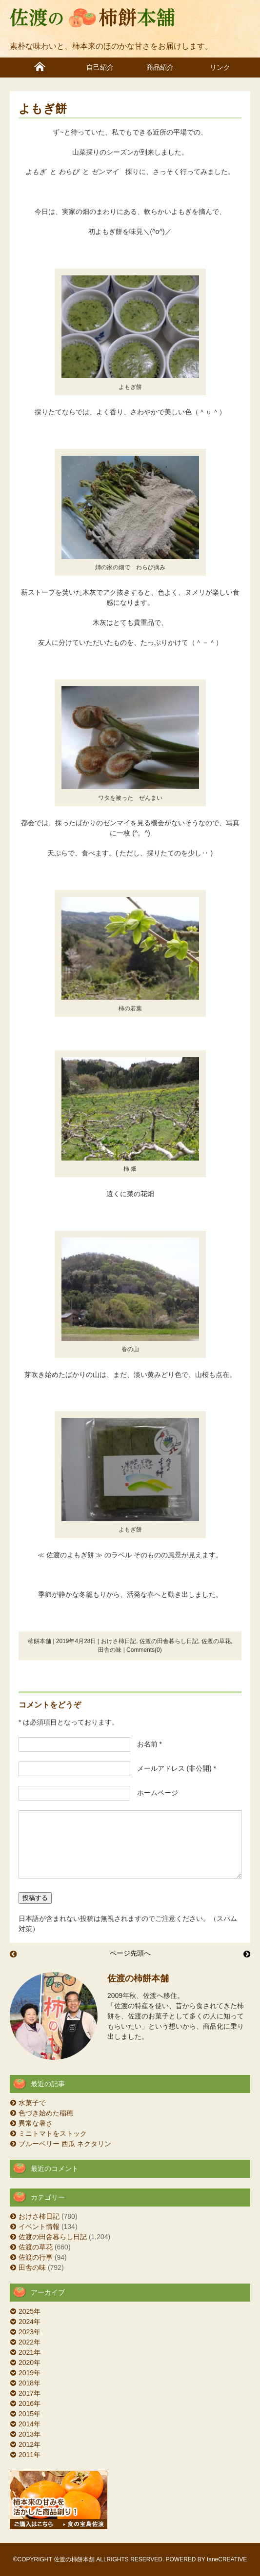 The height and width of the screenshot is (2576, 260). What do you see at coordinates (173, 1768) in the screenshot?
I see `メールアドレス (非公開) *` at bounding box center [173, 1768].